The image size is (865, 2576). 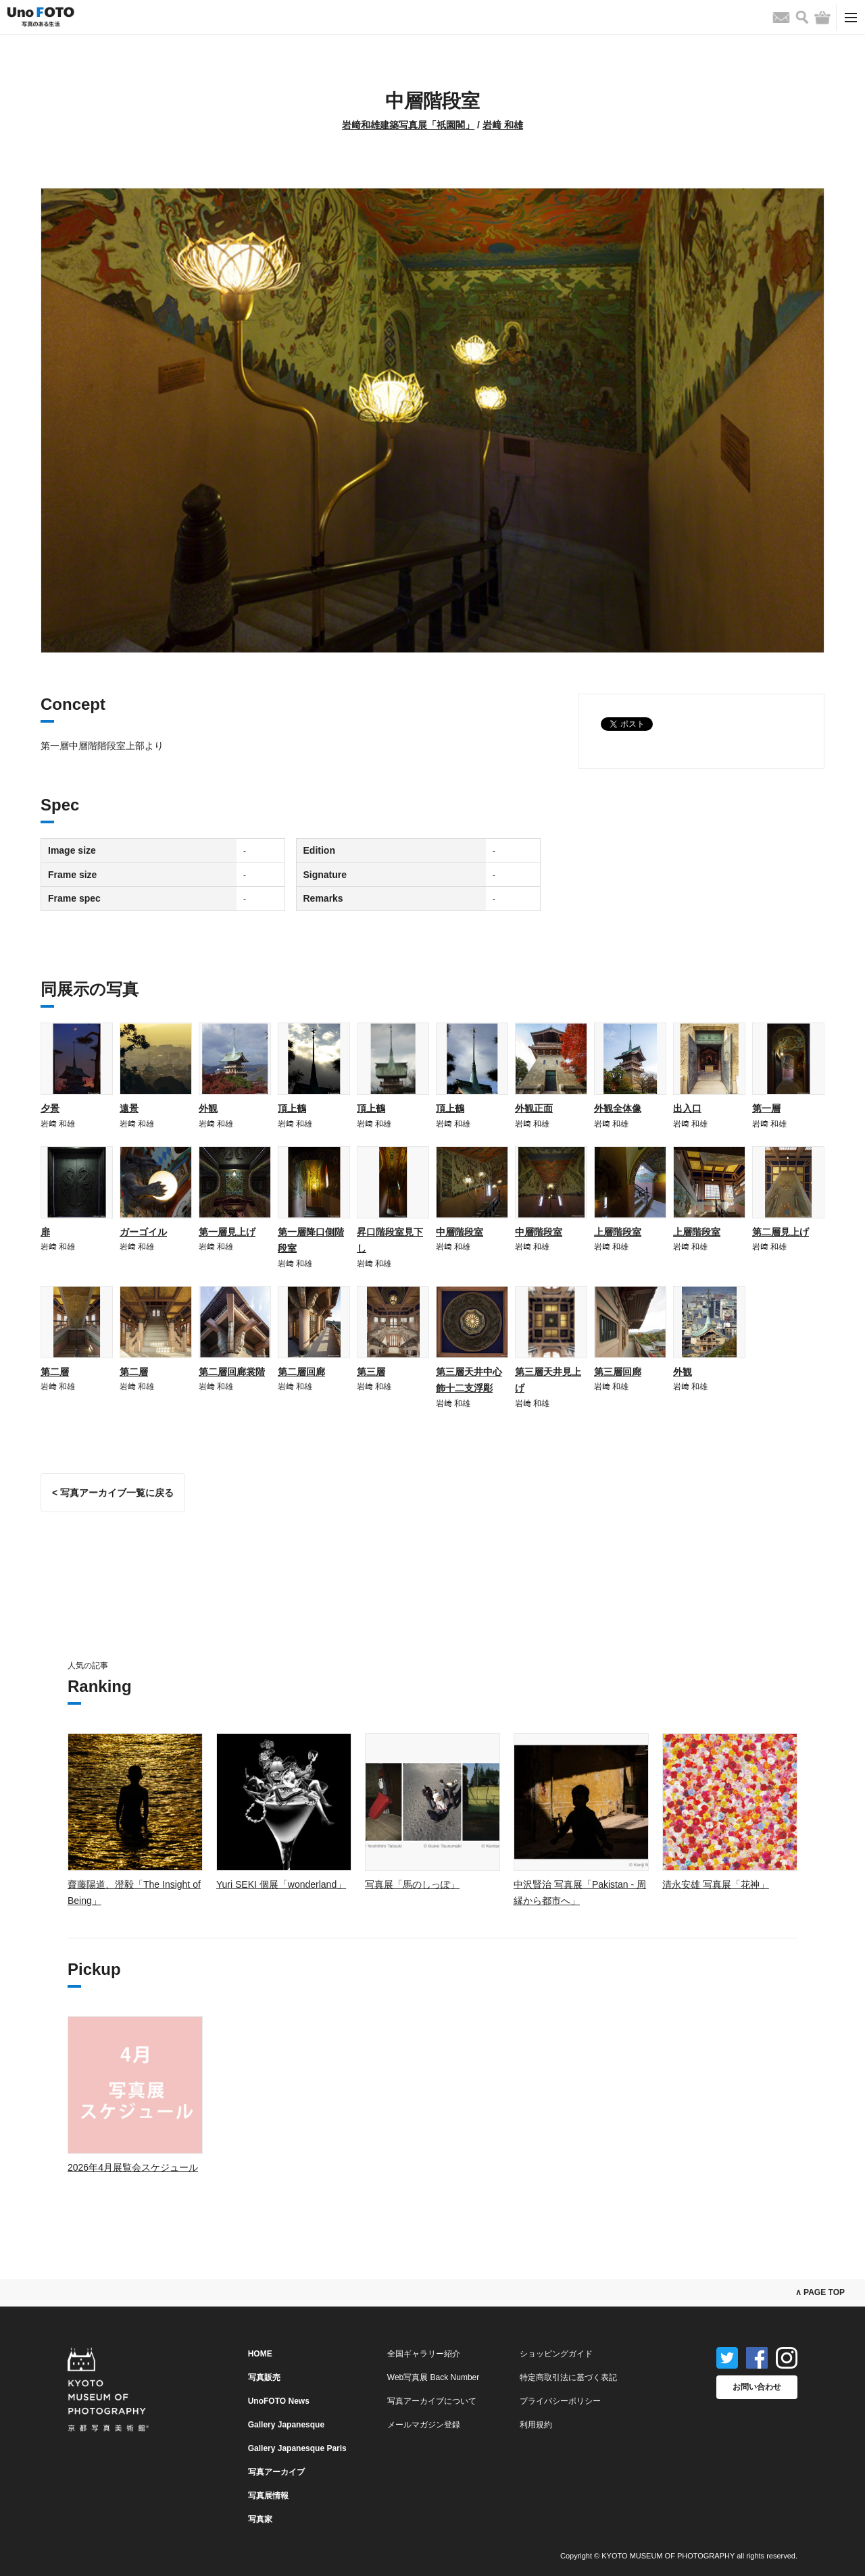 I want to click on Web写真展 Back Number, so click(x=433, y=2377).